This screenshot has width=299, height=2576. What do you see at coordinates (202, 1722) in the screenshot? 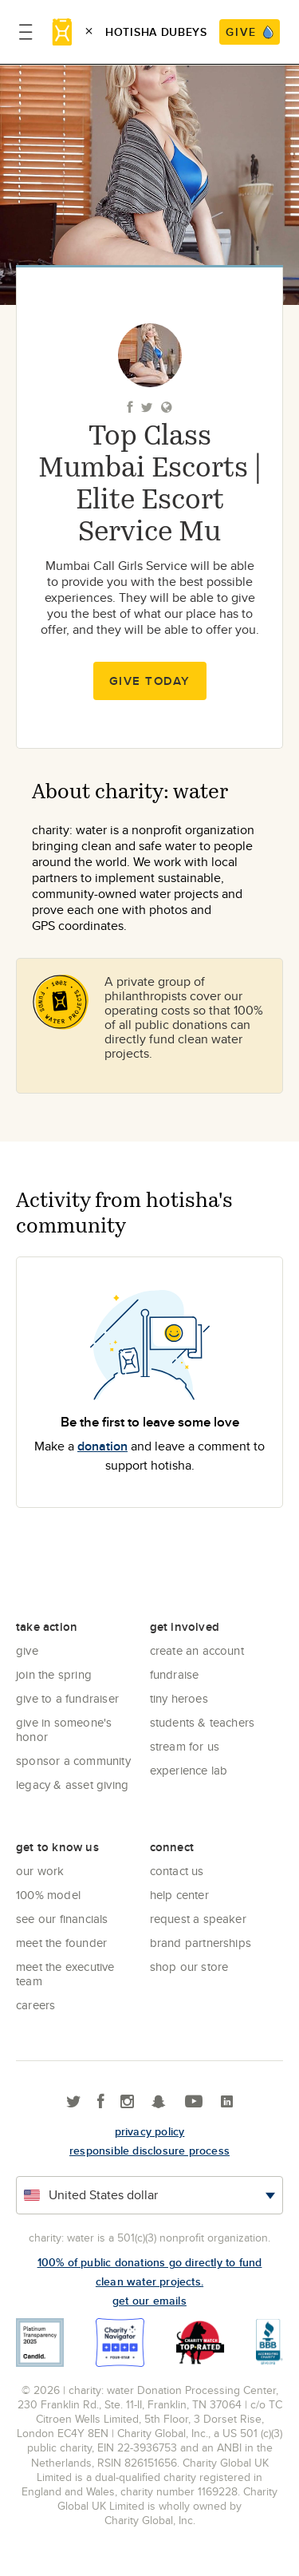
I see `Students & Teachers` at bounding box center [202, 1722].